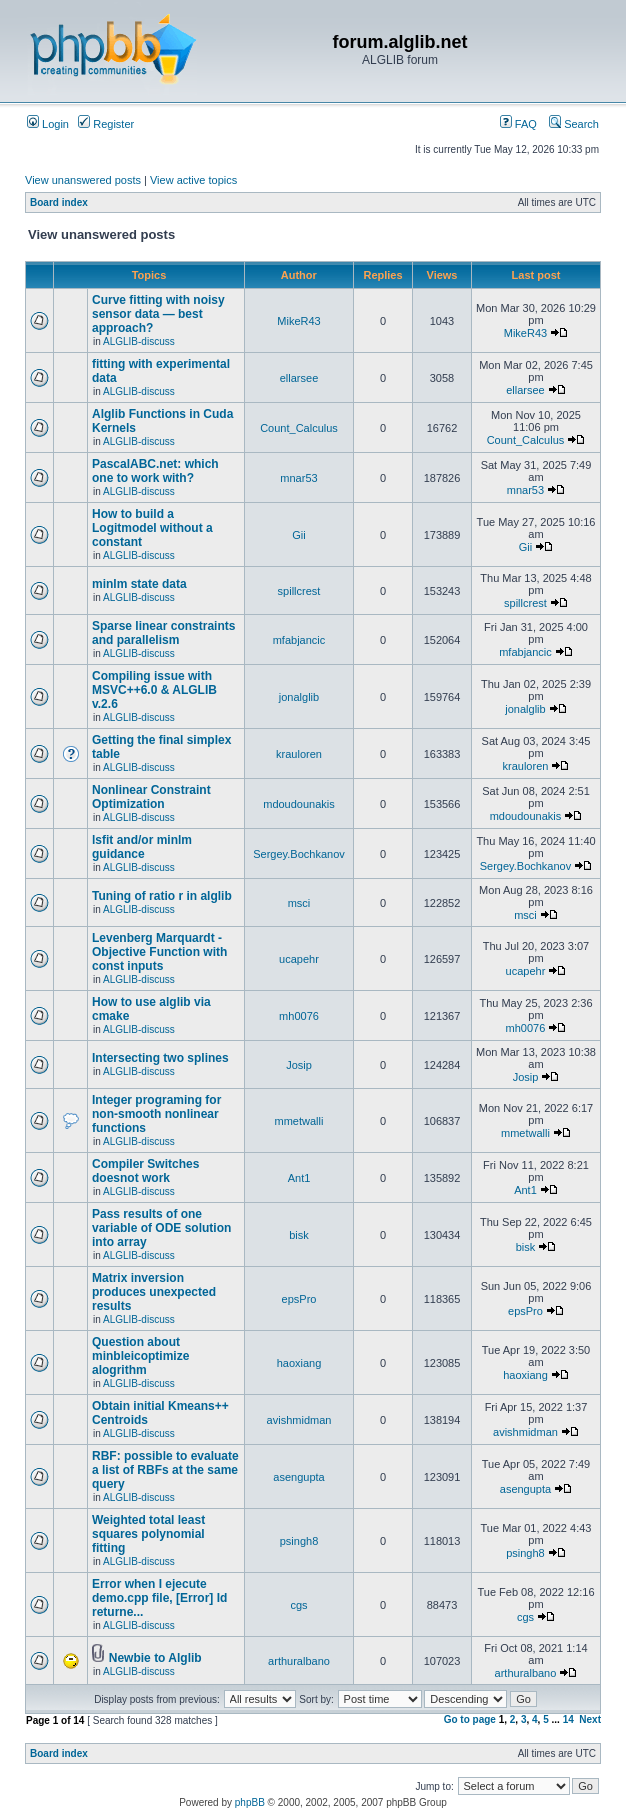 The height and width of the screenshot is (1808, 626). What do you see at coordinates (298, 321) in the screenshot?
I see `MikeR43` at bounding box center [298, 321].